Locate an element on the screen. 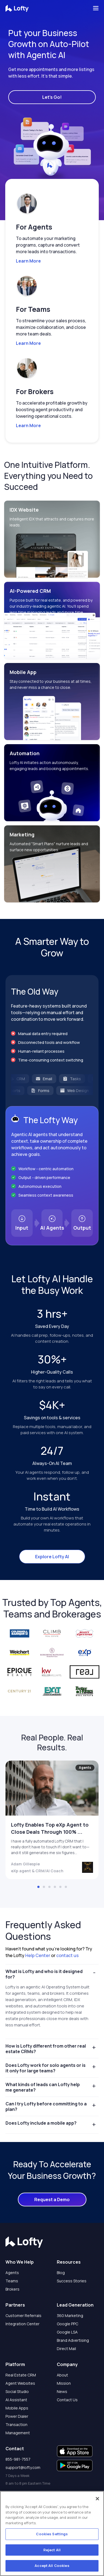 This screenshot has width=104, height=2576. 855-981-7557 is located at coordinates (17, 2459).